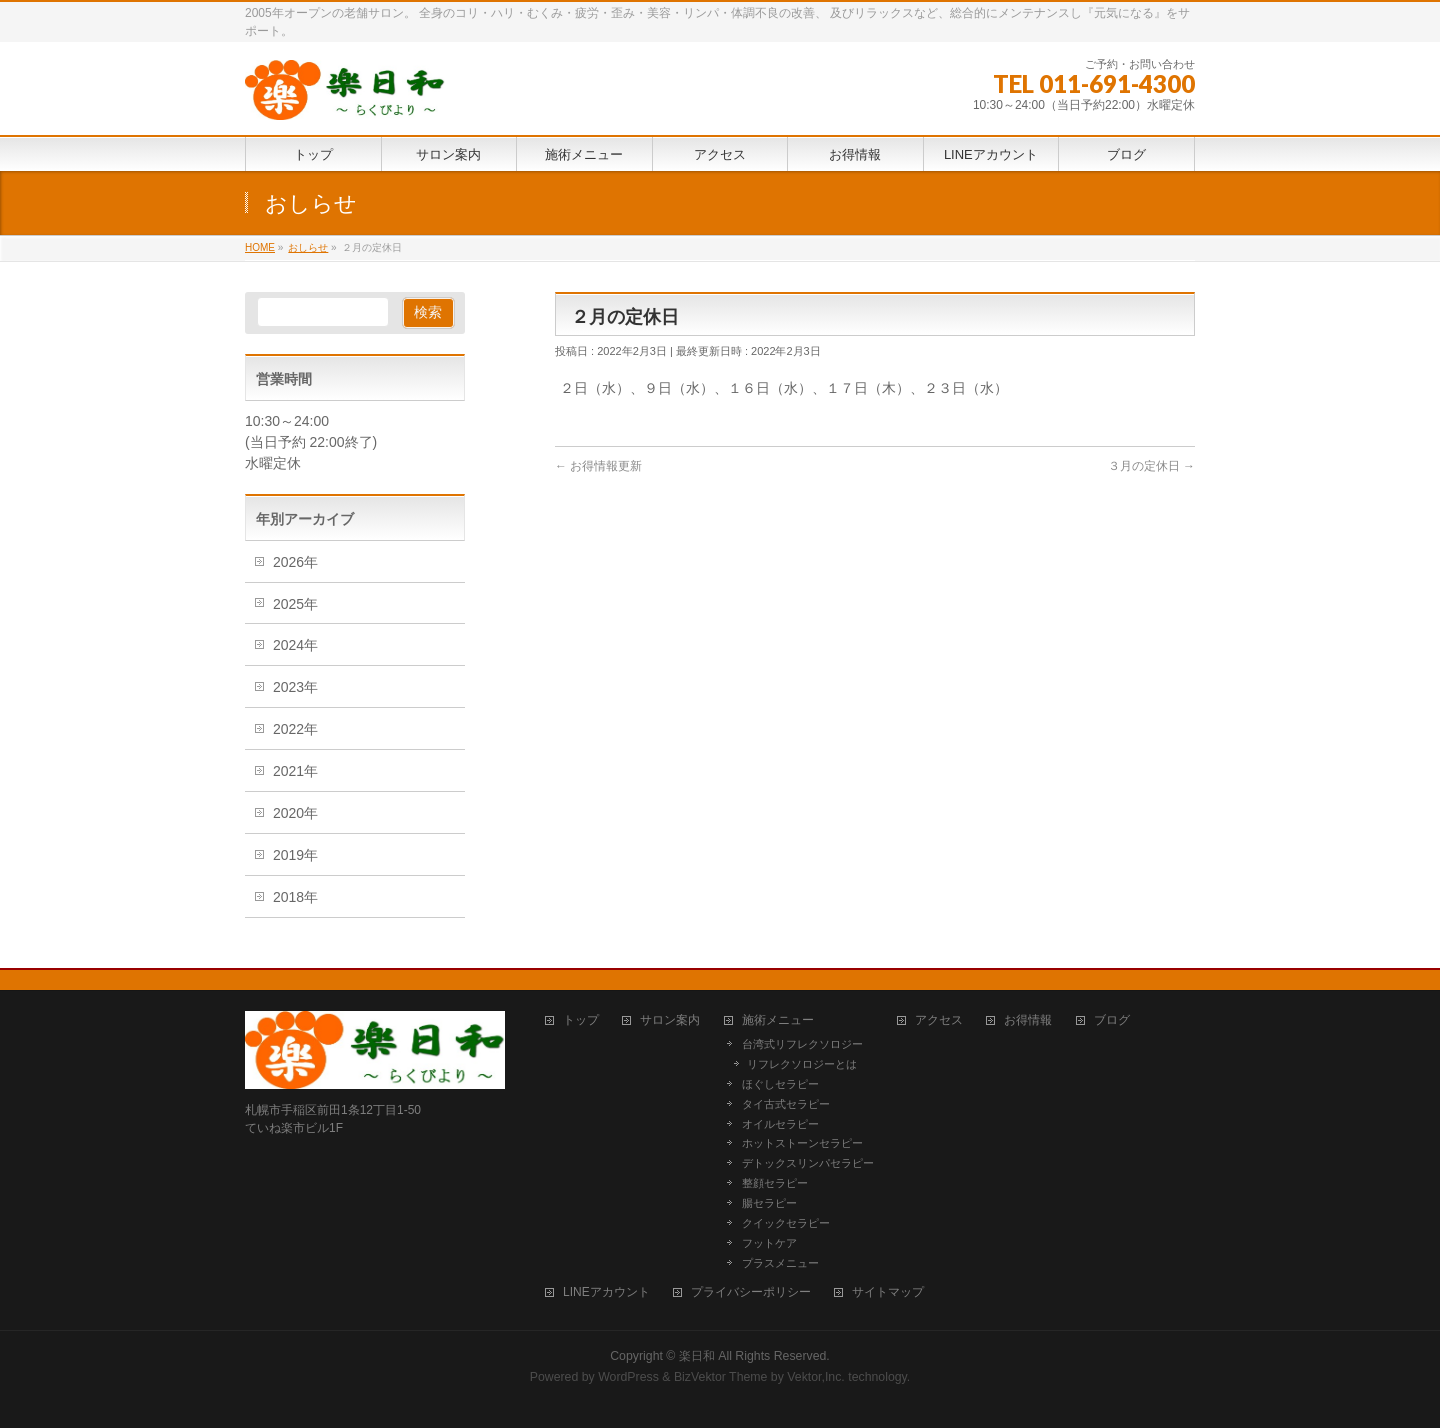 The height and width of the screenshot is (1428, 1440). Describe the element at coordinates (769, 1243) in the screenshot. I see `フットケア` at that location.